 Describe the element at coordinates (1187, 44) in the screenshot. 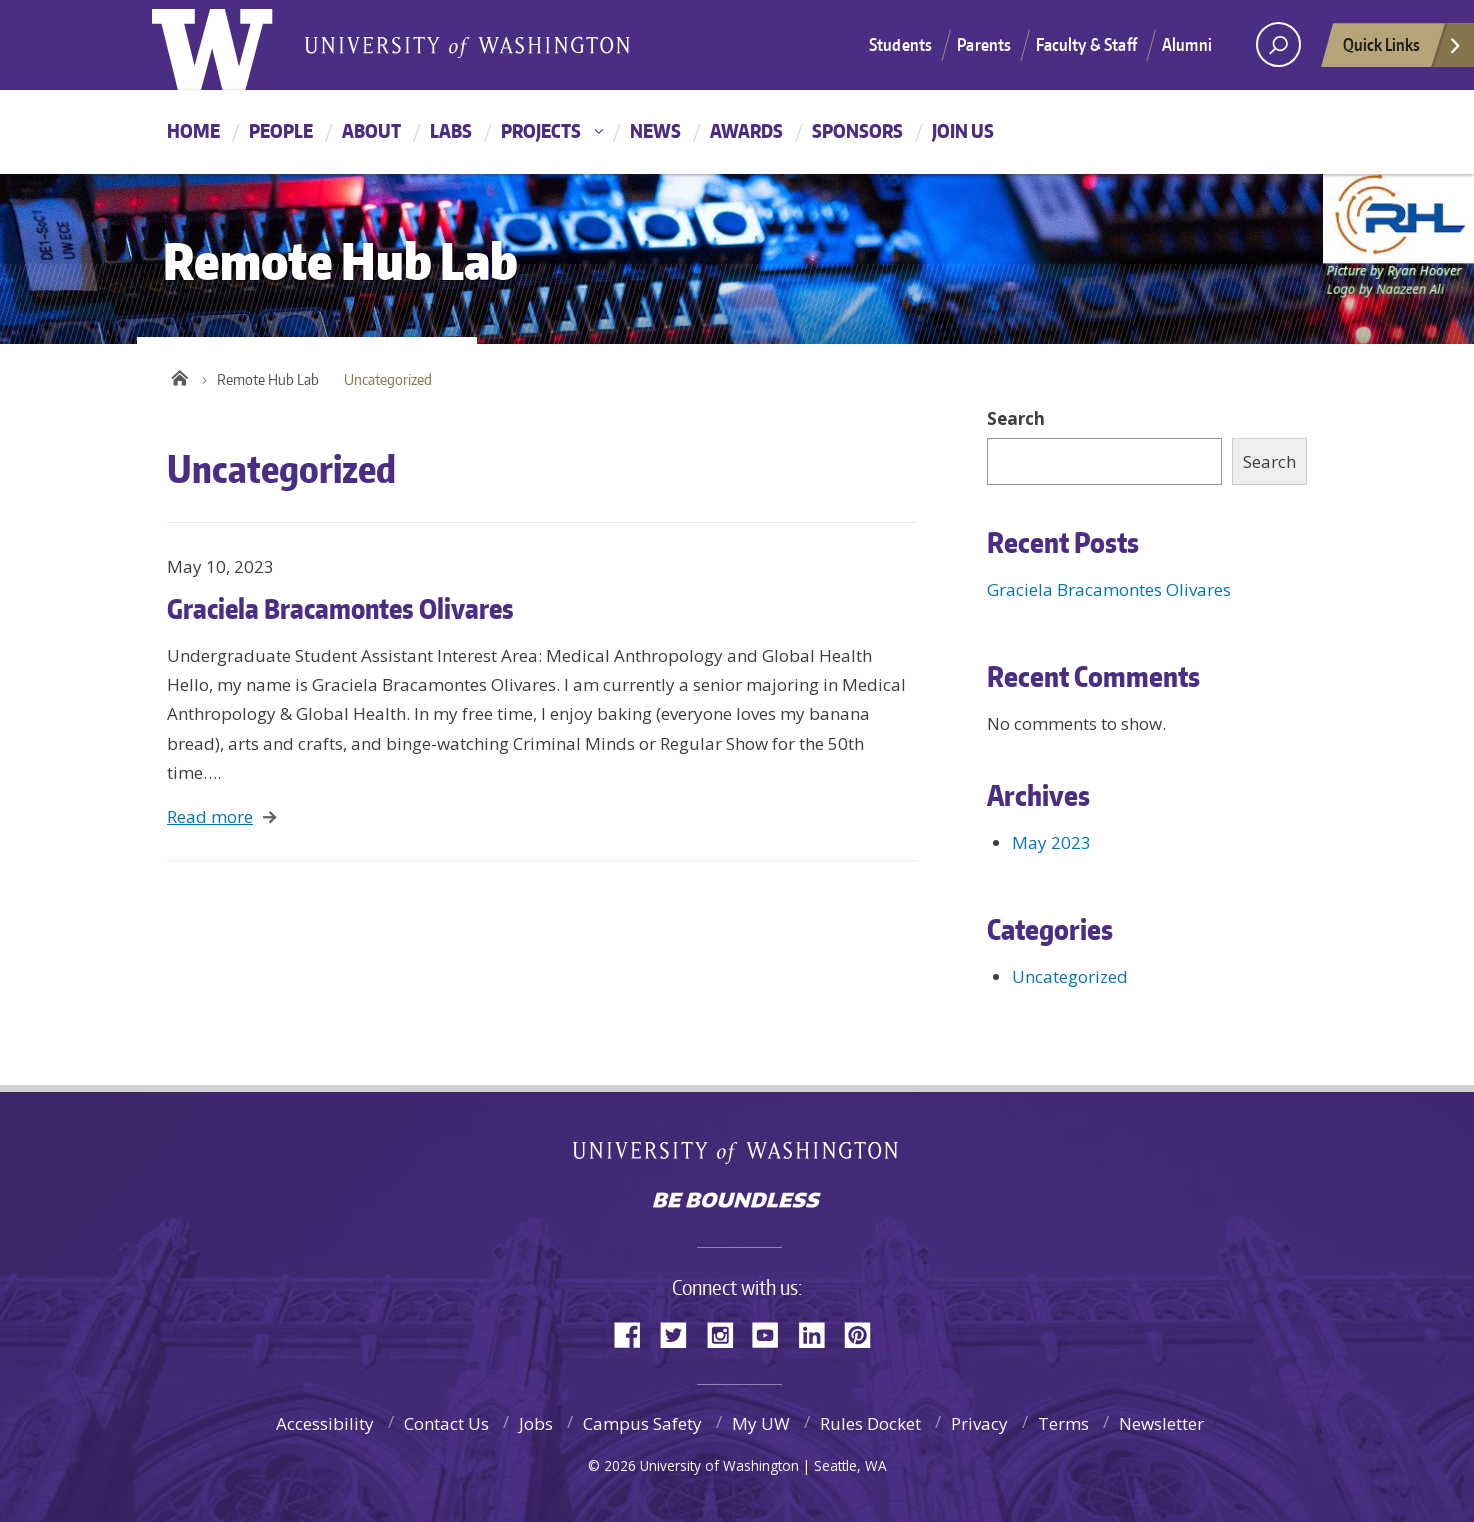

I see `Alumni` at that location.